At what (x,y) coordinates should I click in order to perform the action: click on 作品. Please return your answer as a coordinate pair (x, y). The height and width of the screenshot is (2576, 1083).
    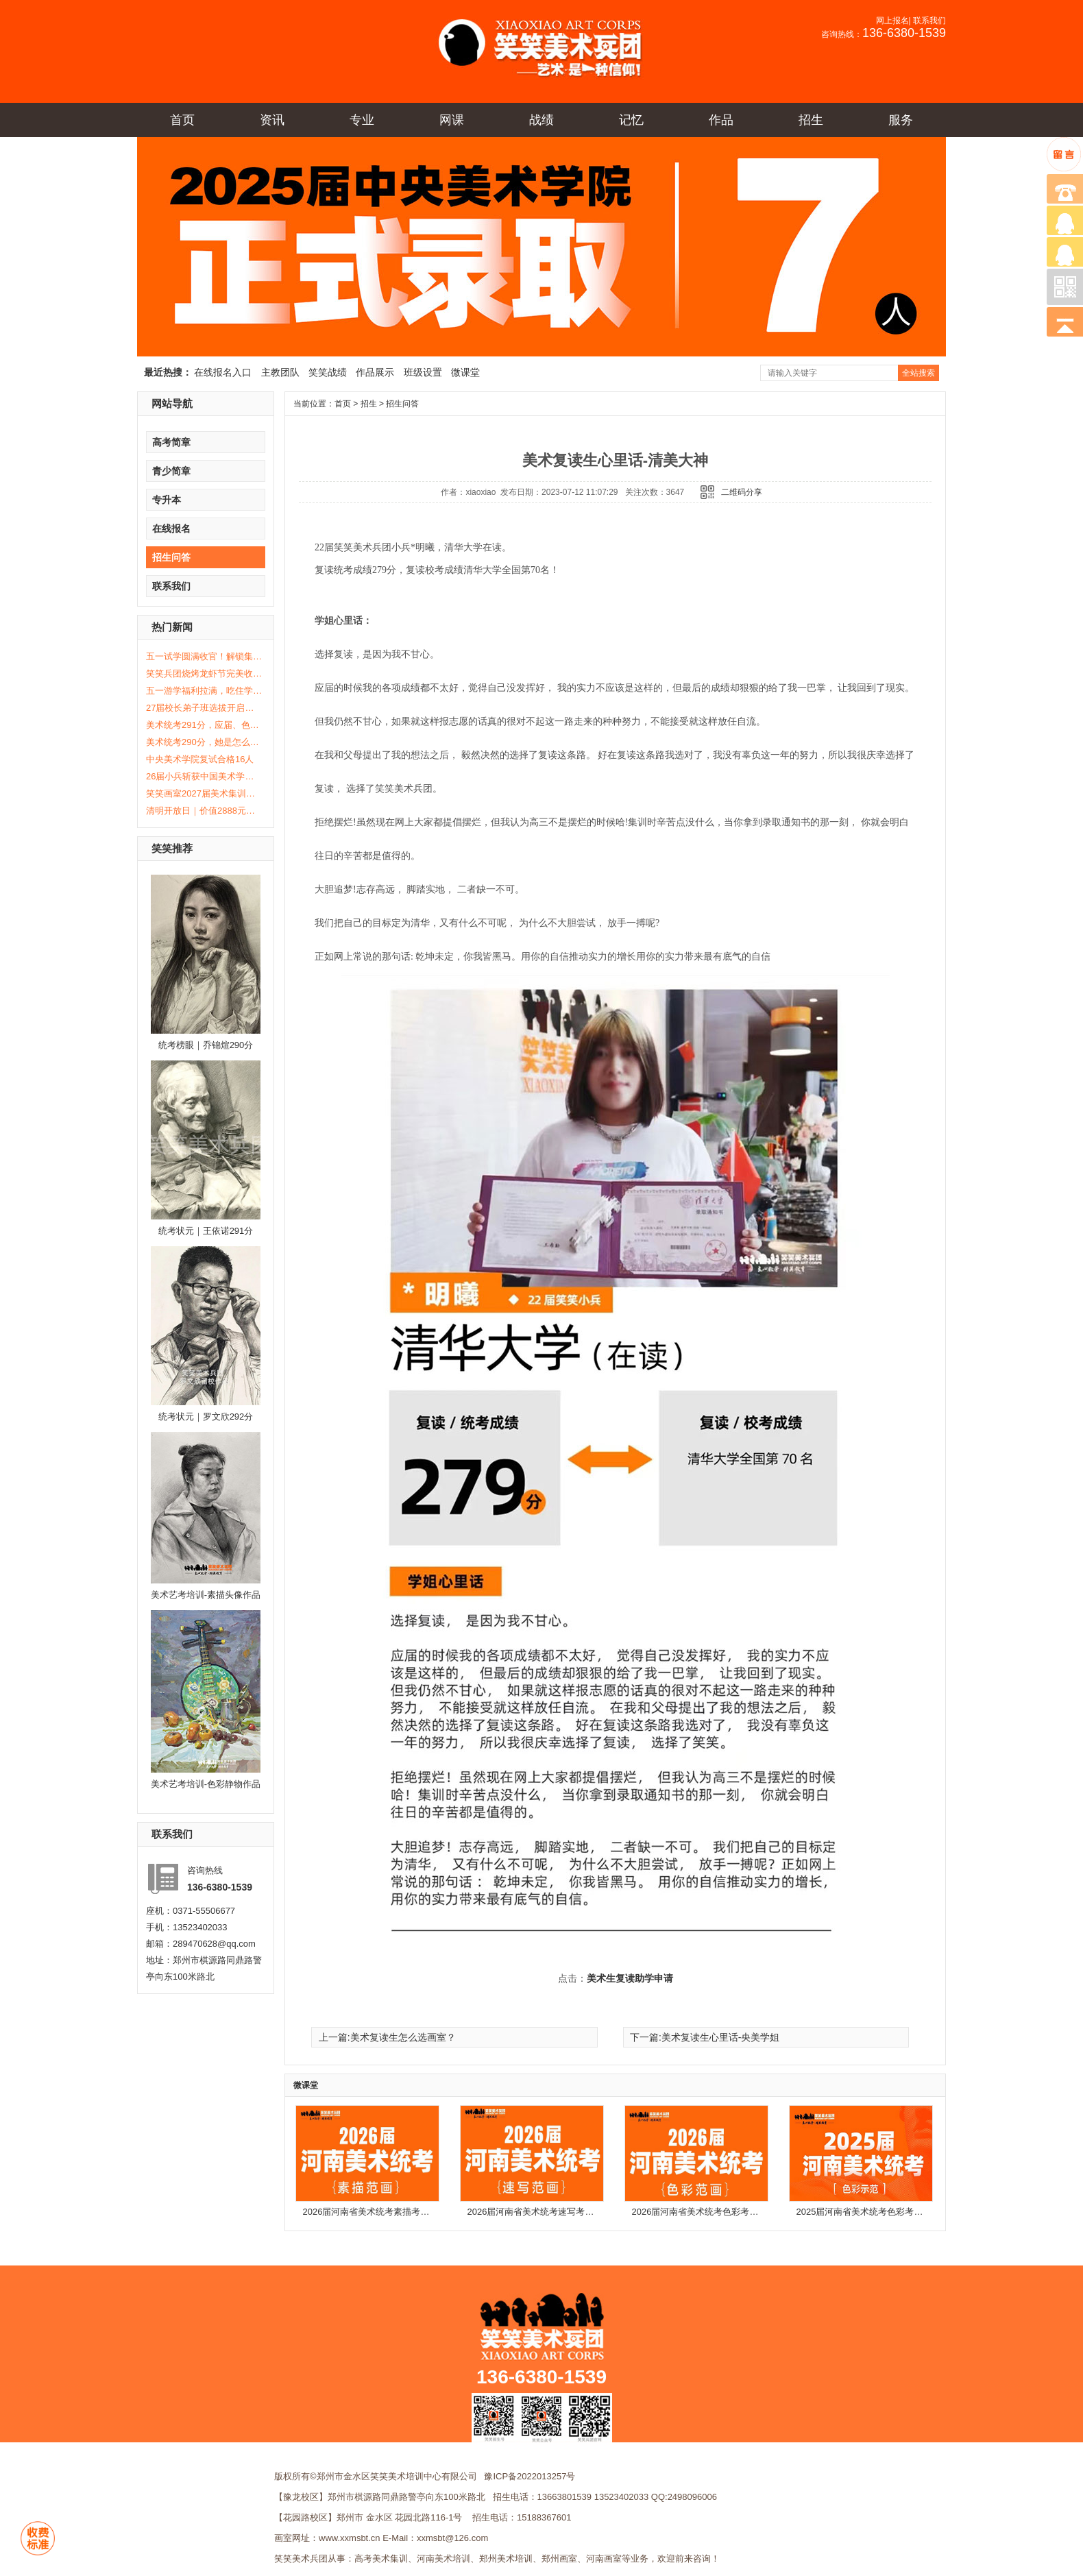
    Looking at the image, I should click on (721, 120).